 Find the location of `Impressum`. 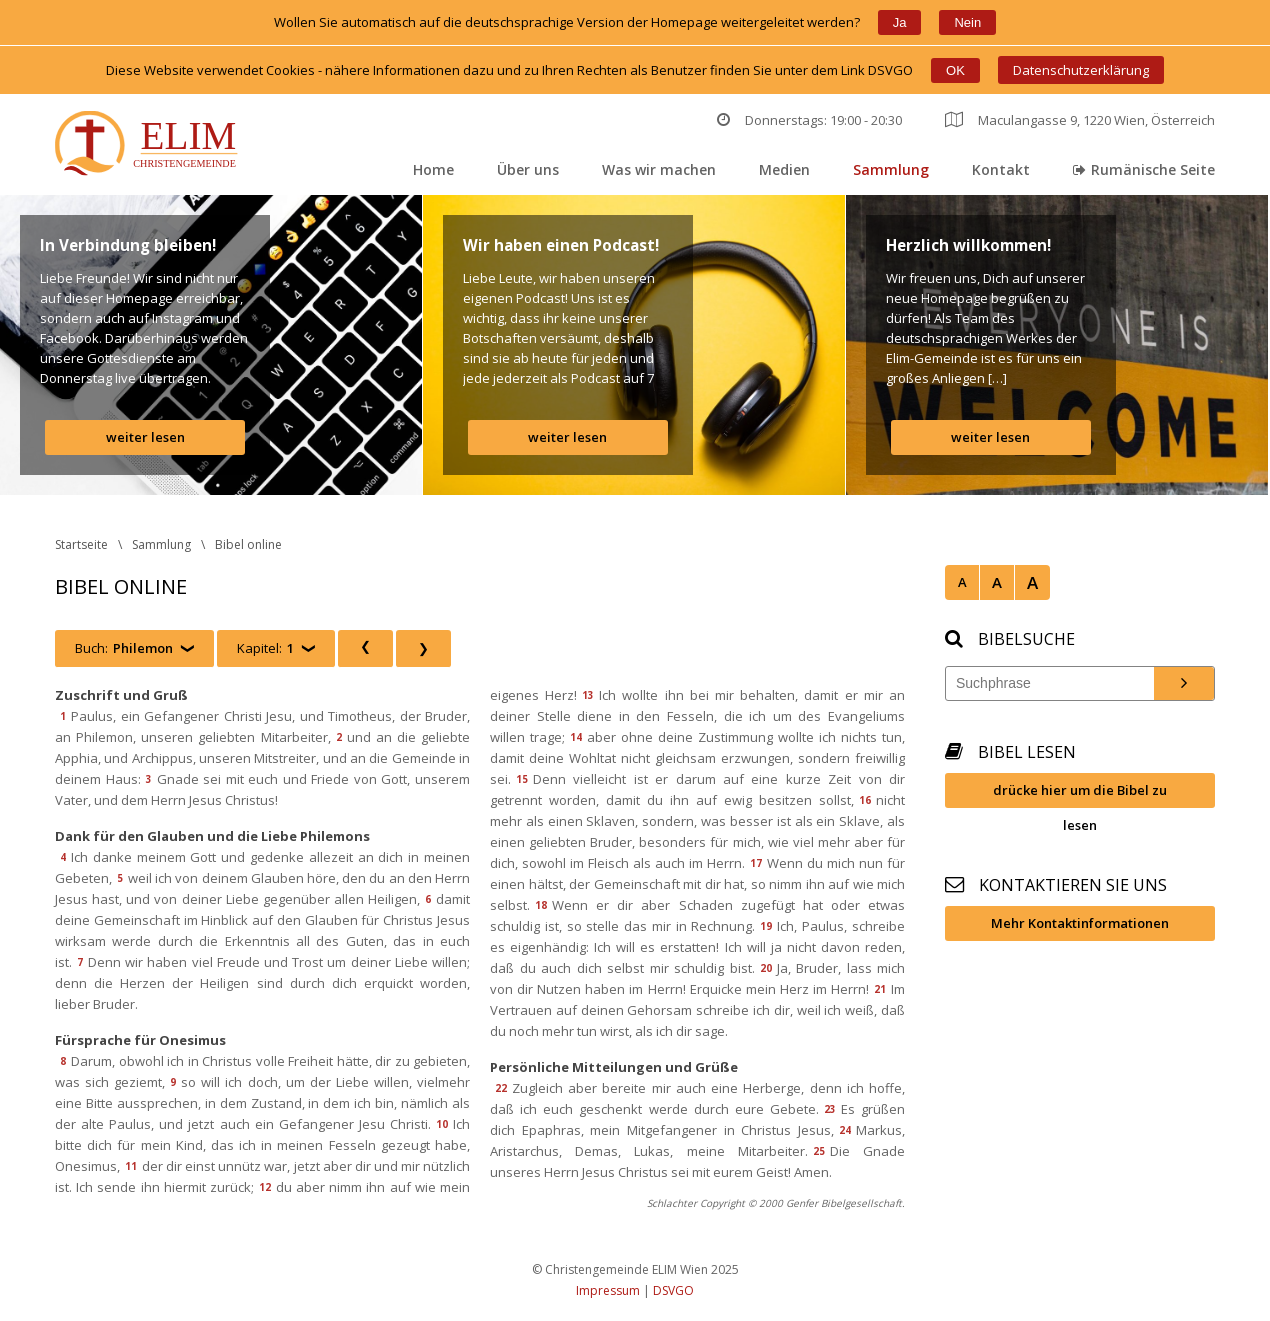

Impressum is located at coordinates (608, 1290).